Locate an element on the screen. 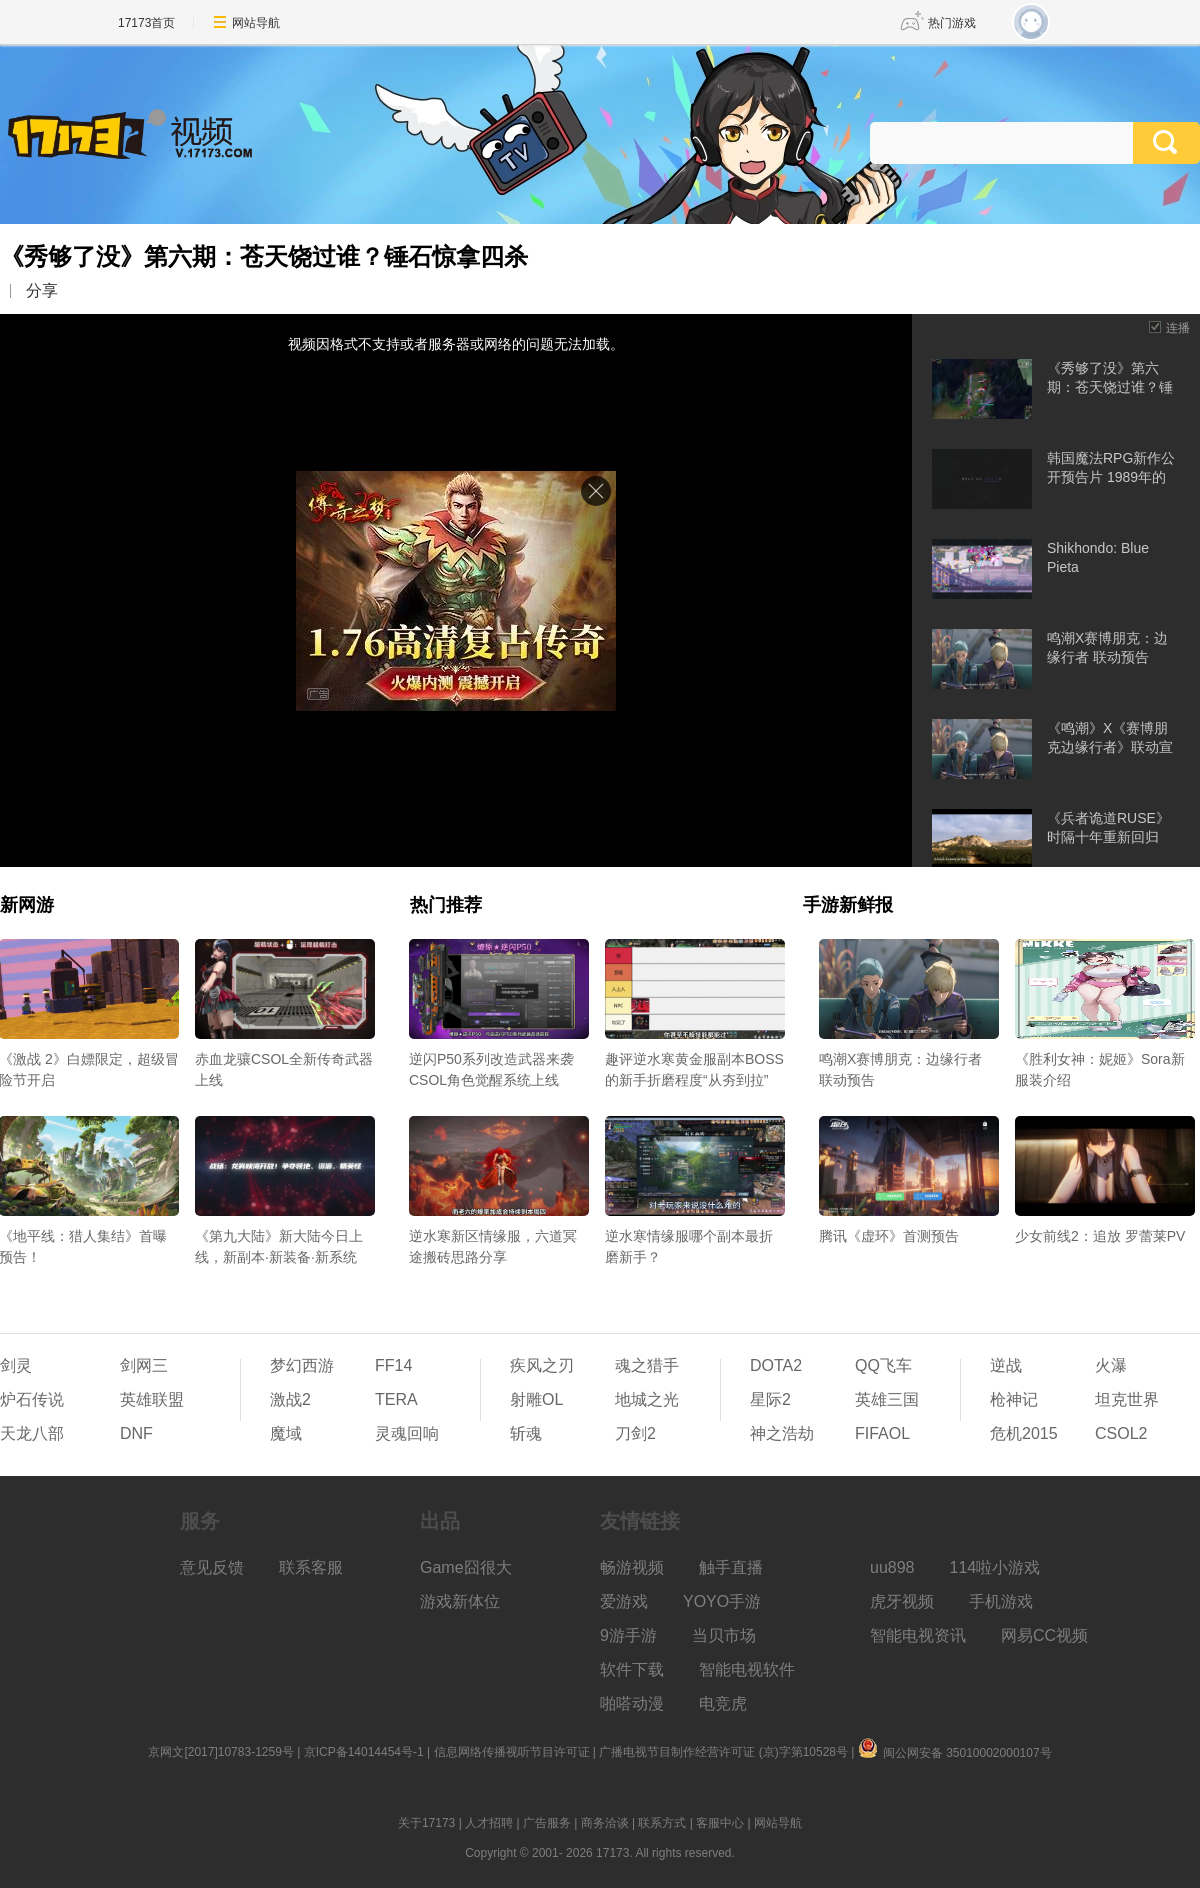  9游手游 is located at coordinates (628, 1635).